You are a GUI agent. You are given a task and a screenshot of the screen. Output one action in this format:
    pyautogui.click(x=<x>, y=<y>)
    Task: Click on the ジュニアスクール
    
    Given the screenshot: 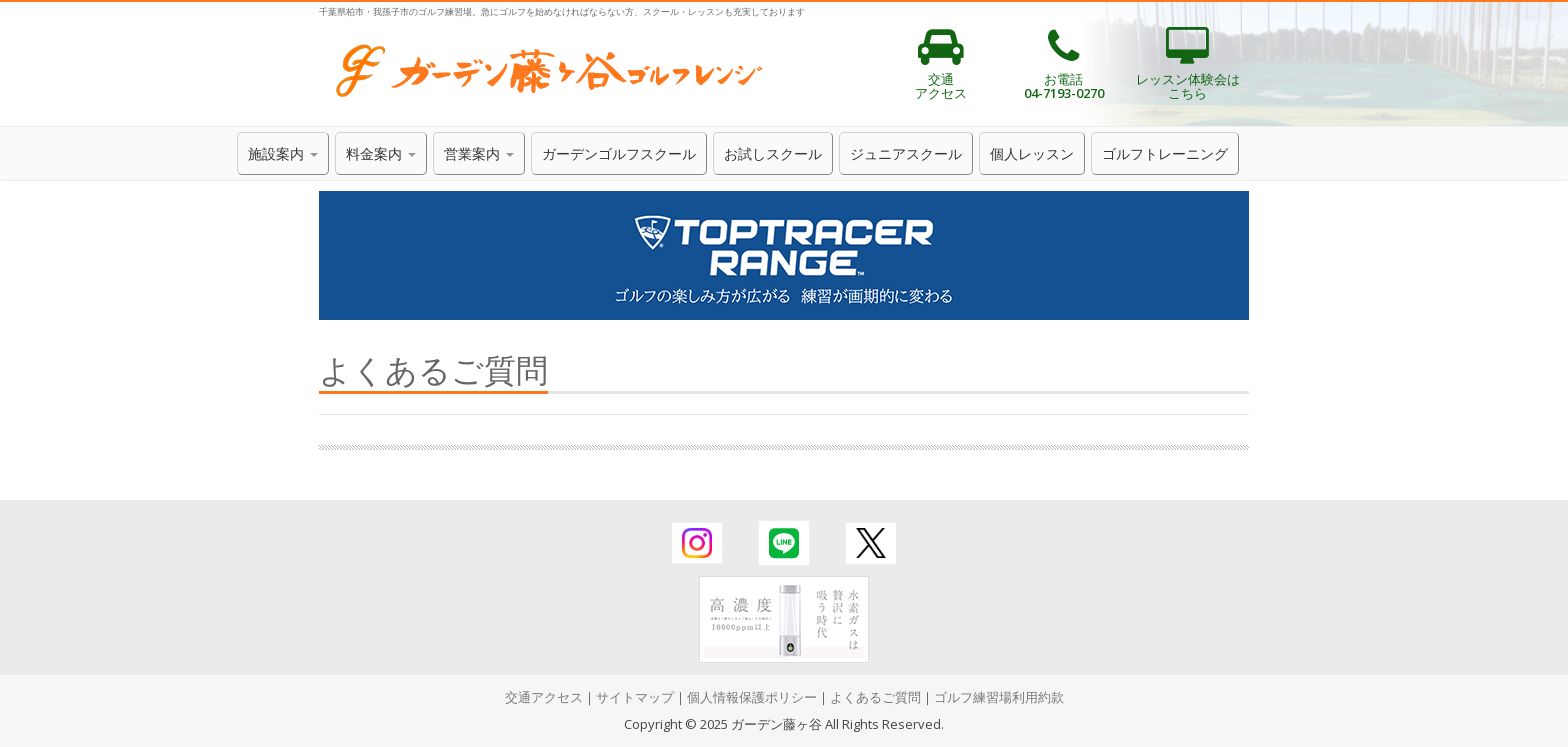 What is the action you would take?
    pyautogui.click(x=906, y=153)
    